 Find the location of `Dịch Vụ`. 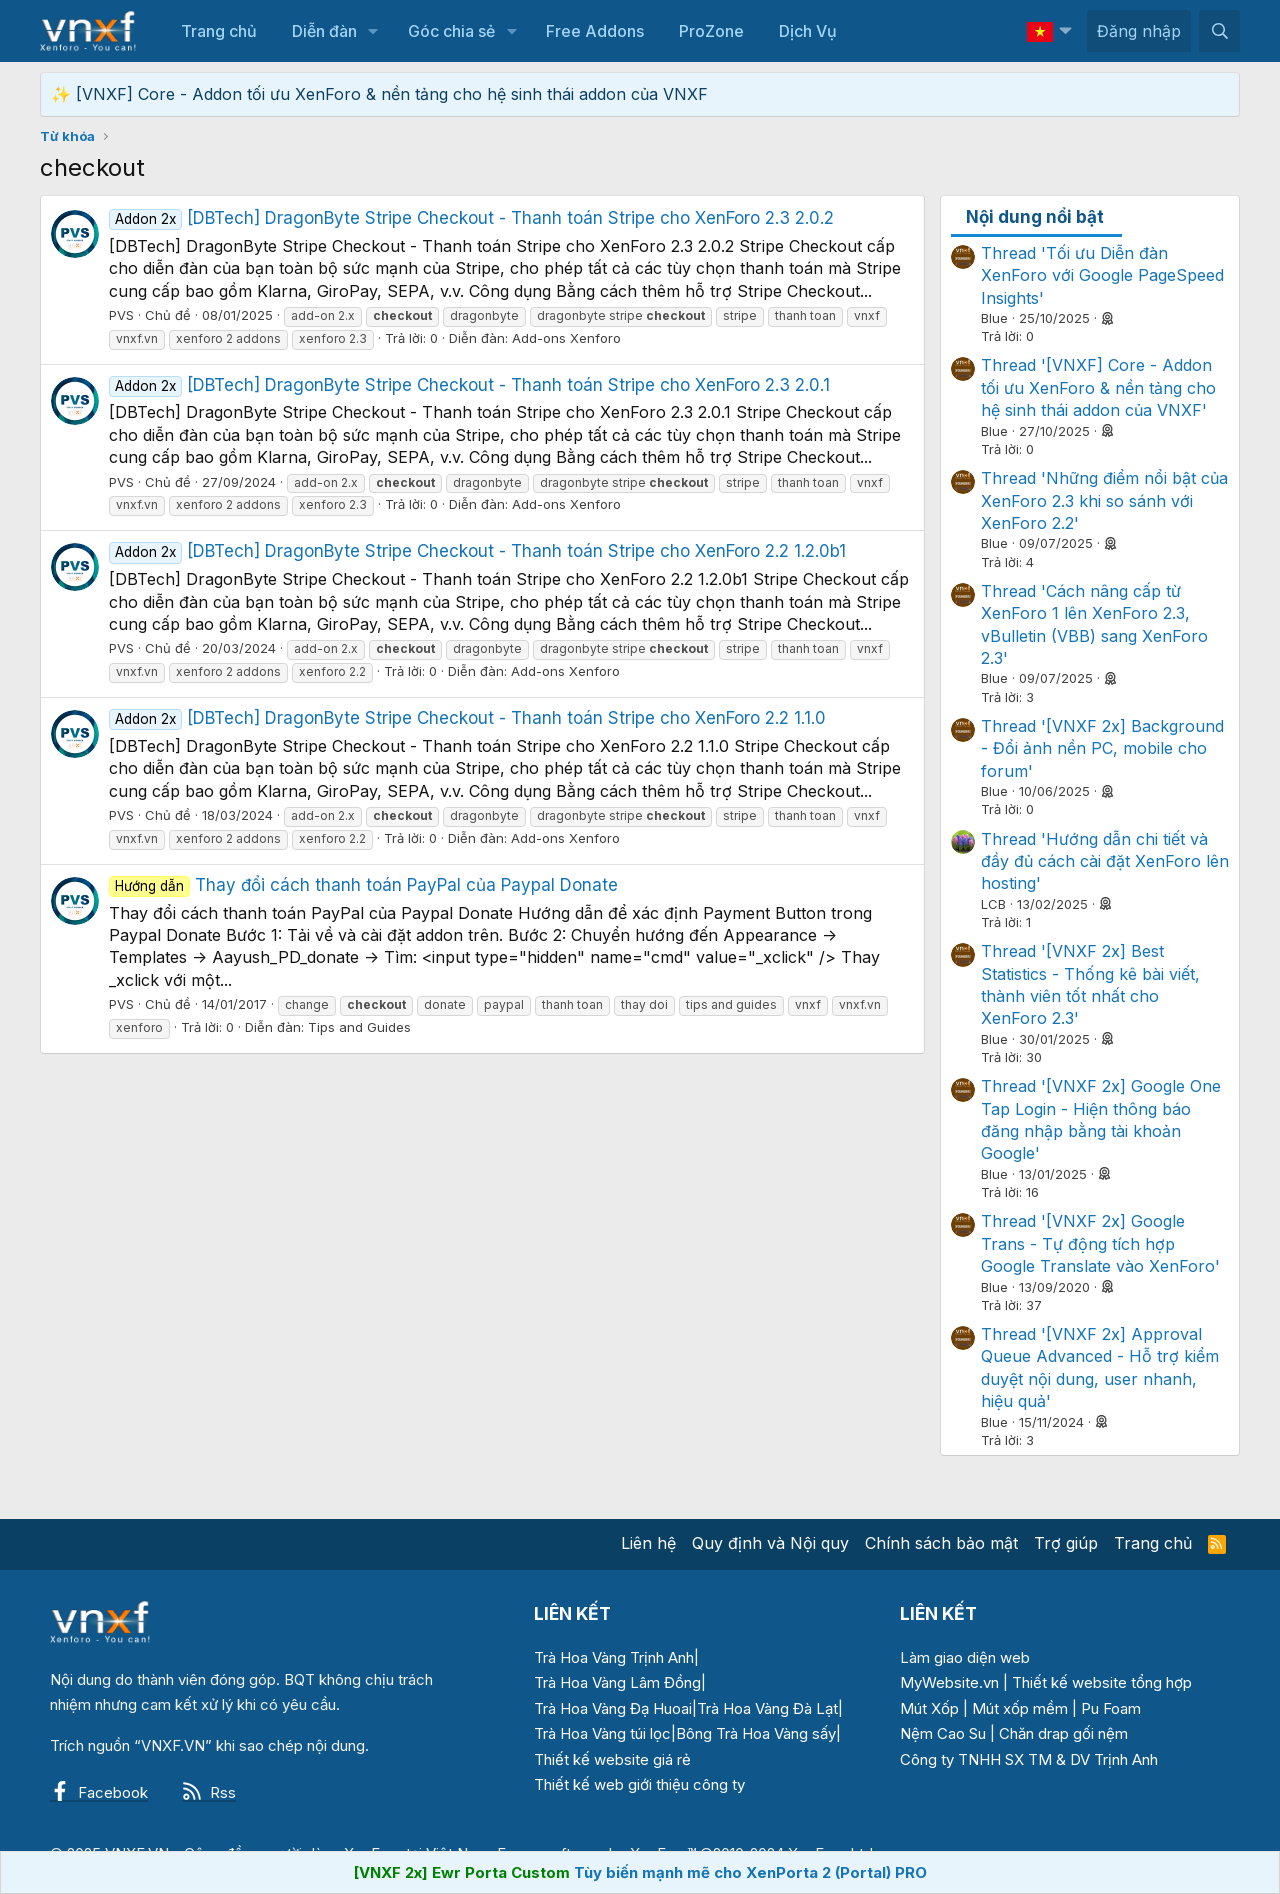

Dịch Vụ is located at coordinates (808, 31).